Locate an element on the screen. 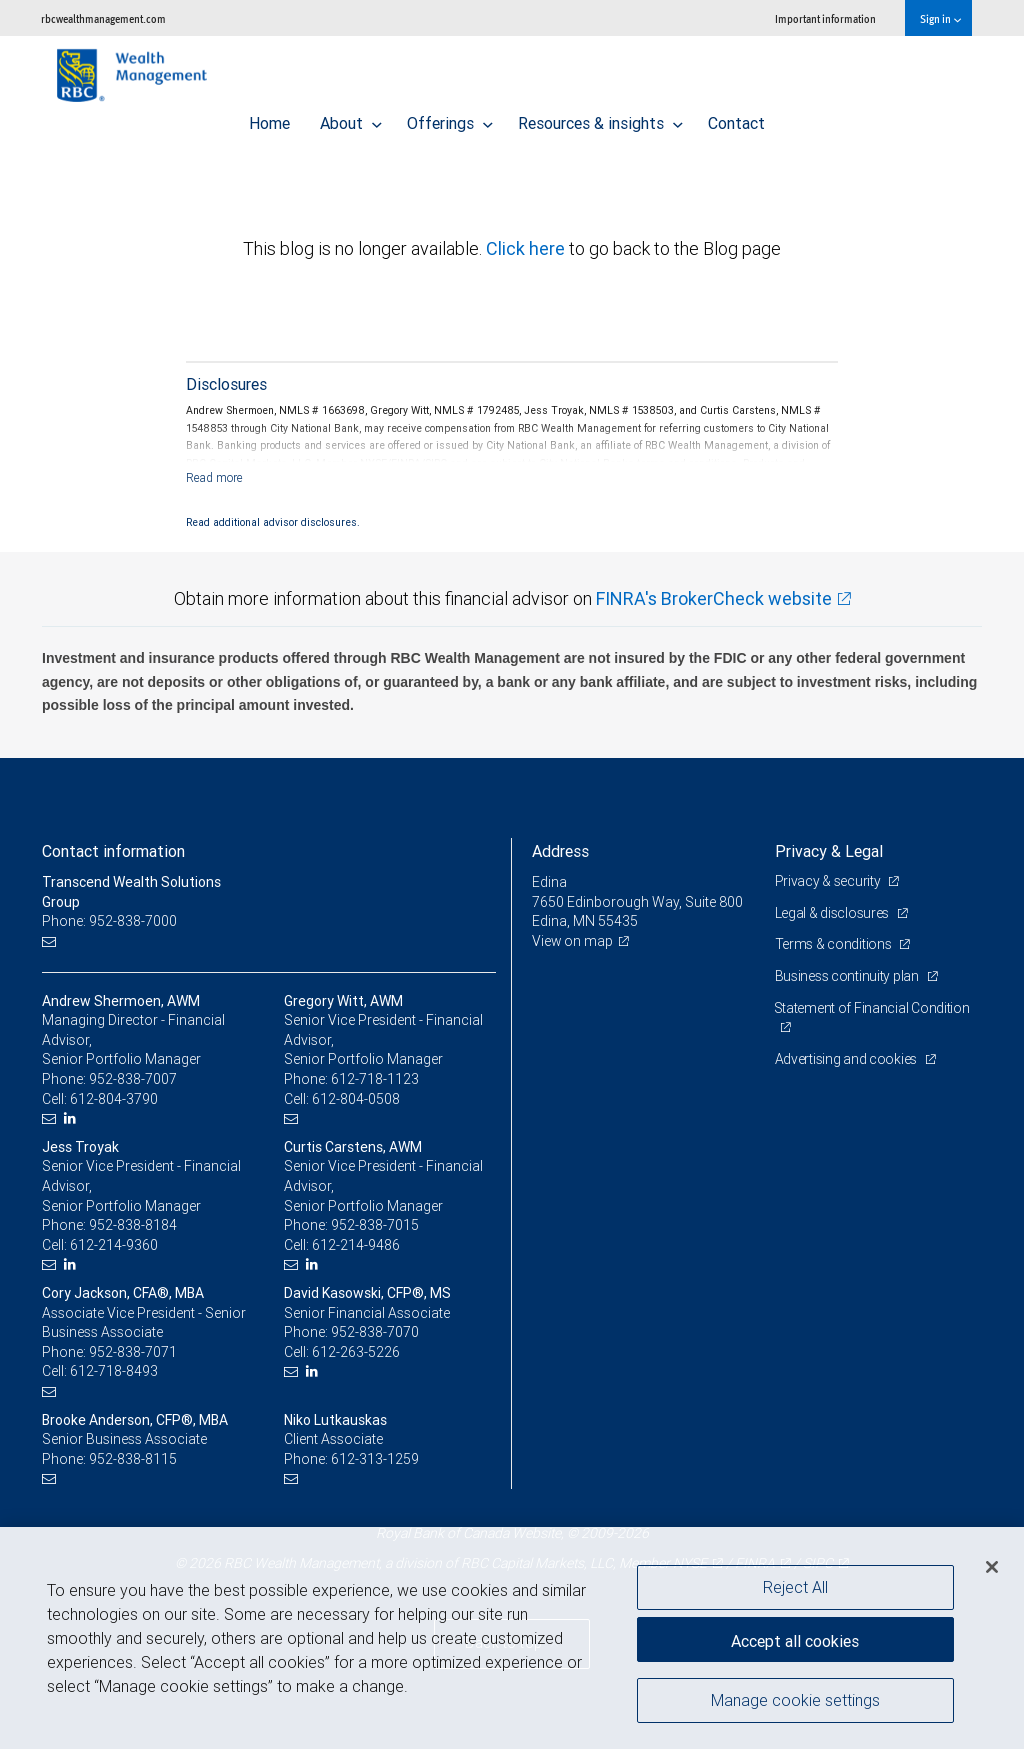 The image size is (1024, 1749). Important information is located at coordinates (825, 18).